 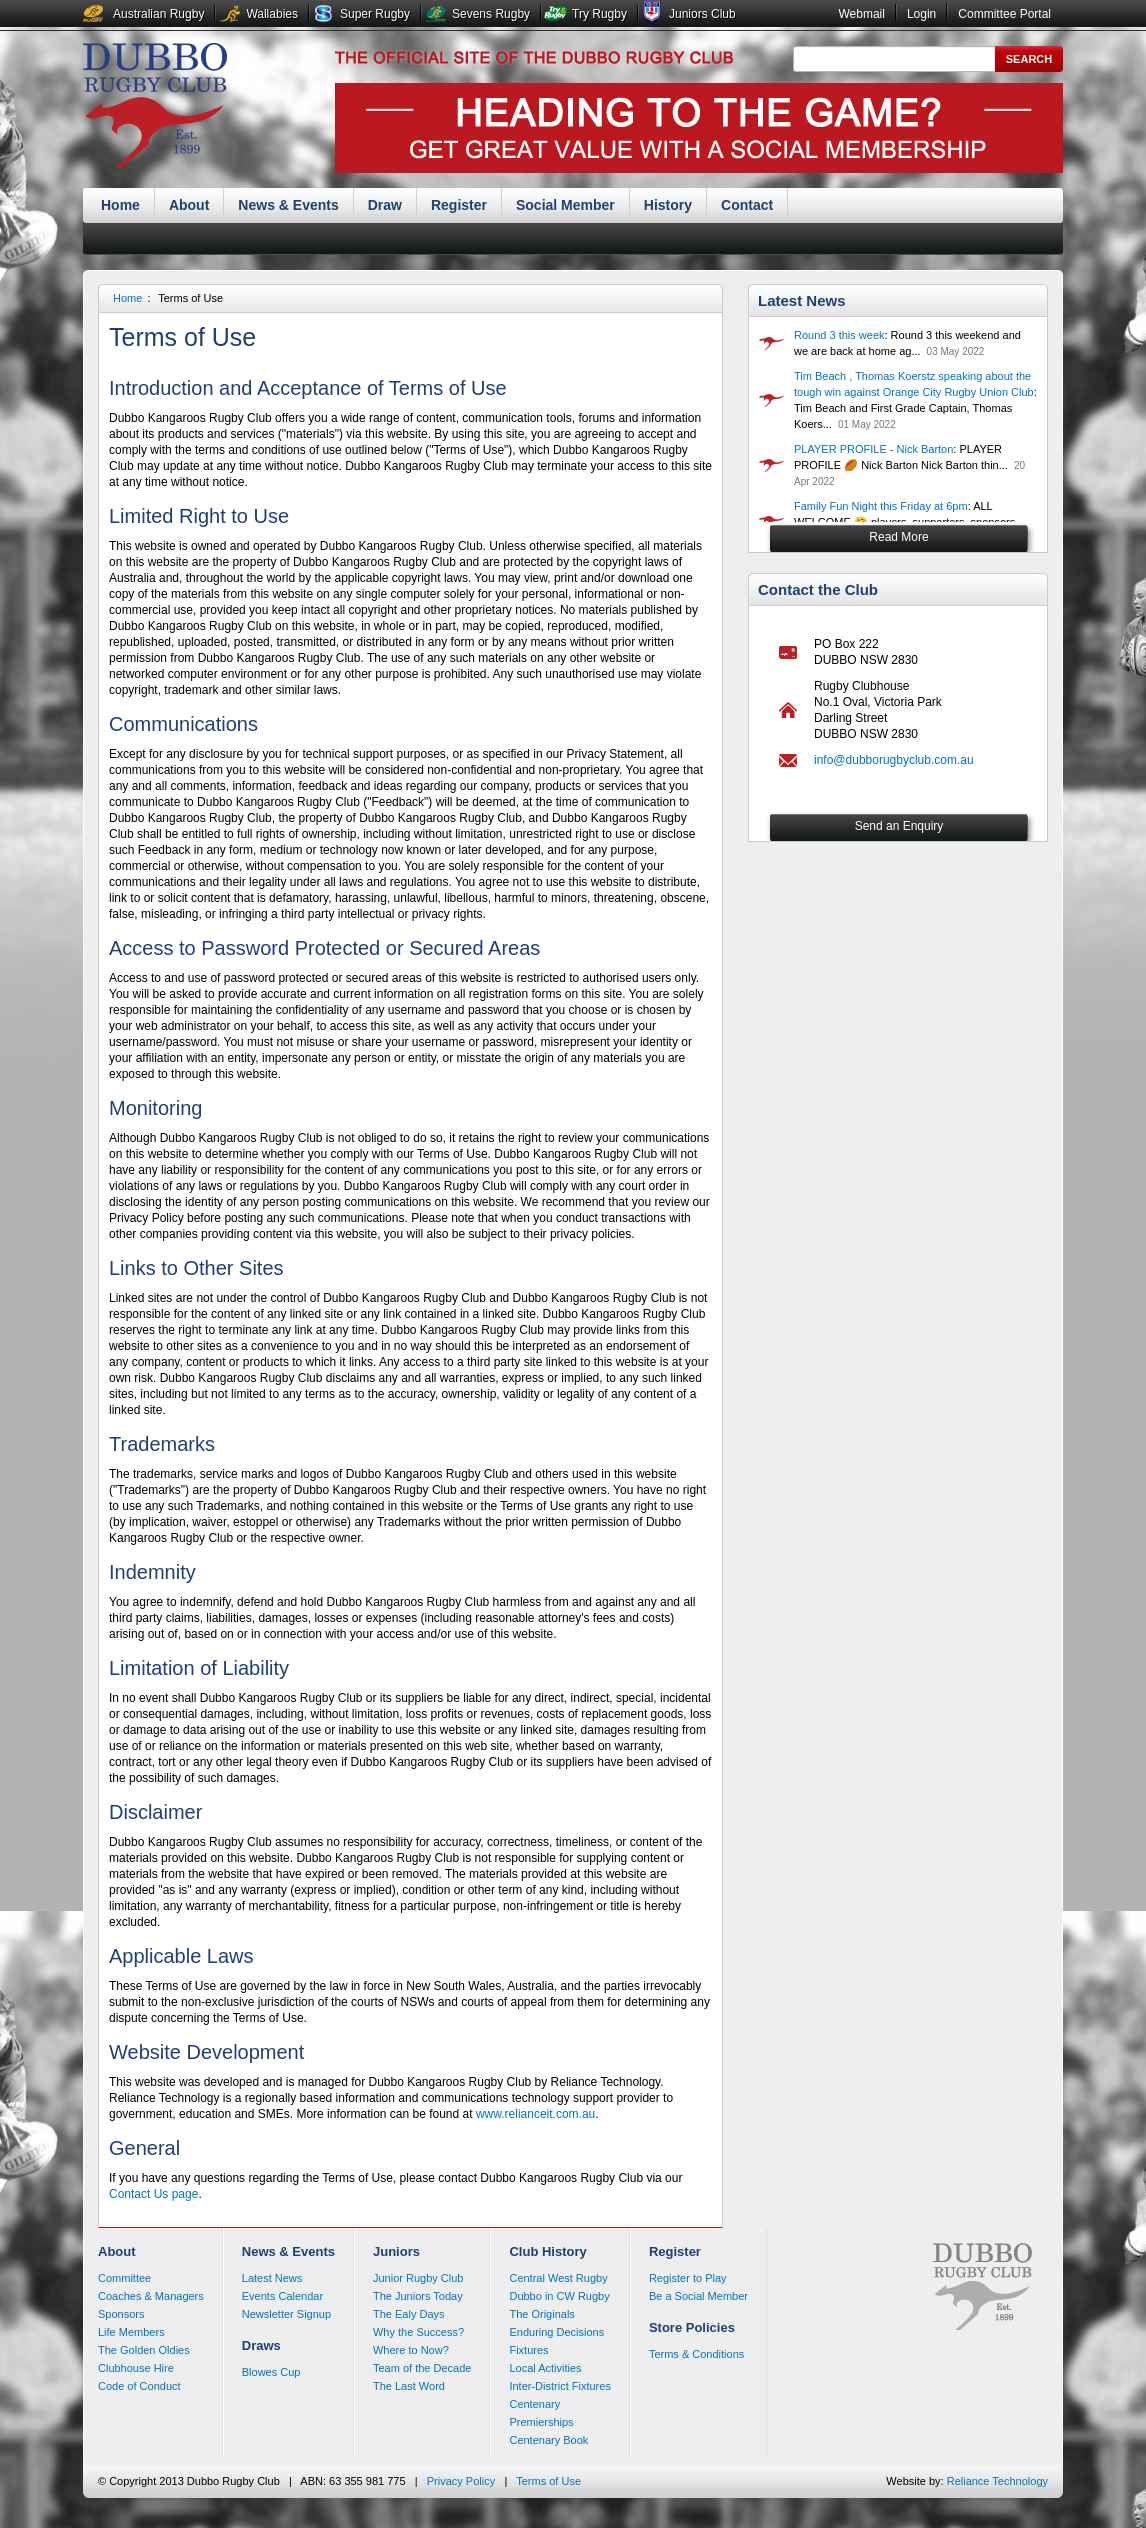 I want to click on Social Member, so click(x=565, y=205).